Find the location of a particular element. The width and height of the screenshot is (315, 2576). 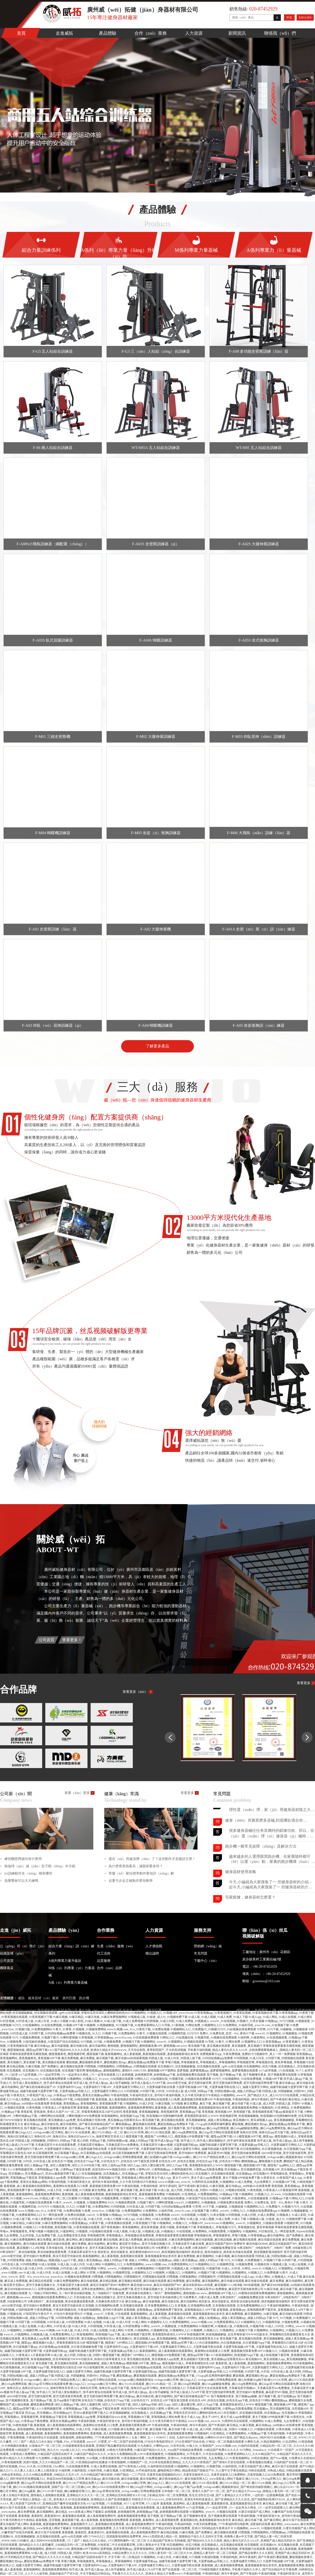

自重弓步走正確動作要領教學 is located at coordinates (128, 1880).